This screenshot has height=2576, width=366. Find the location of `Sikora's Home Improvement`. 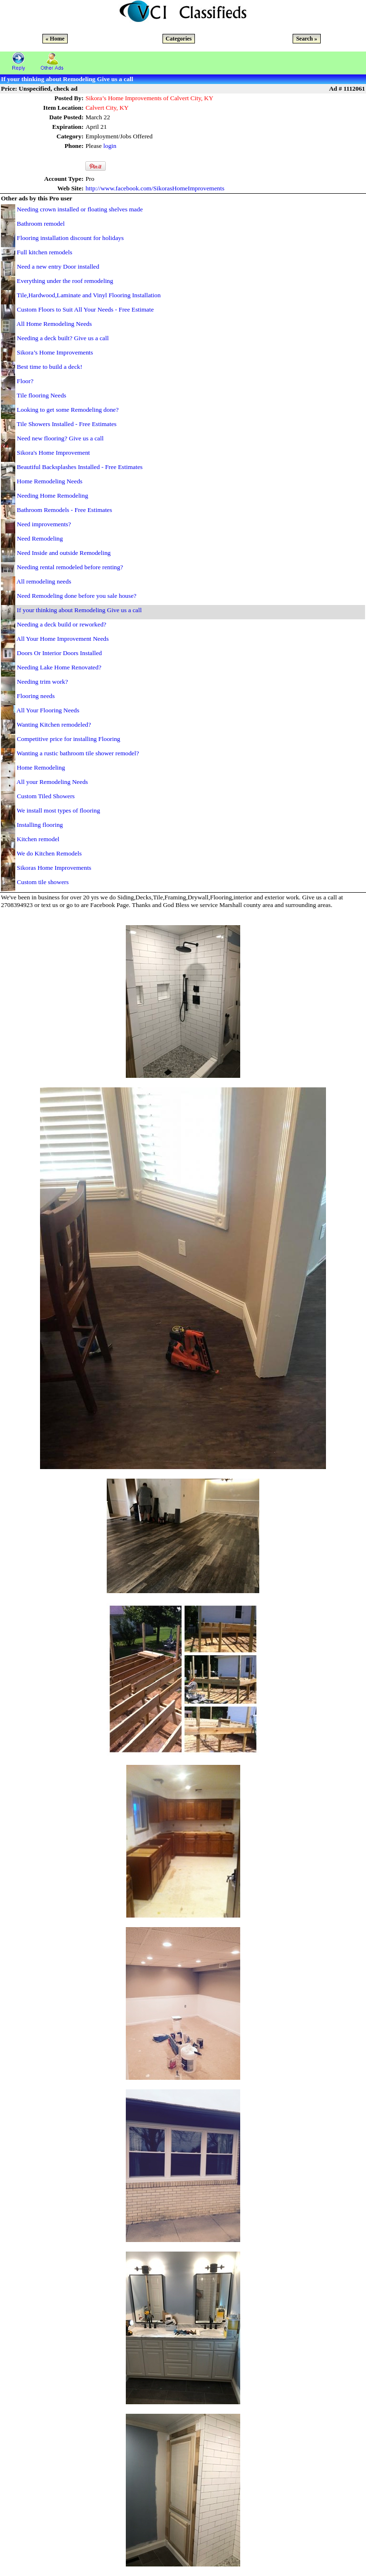

Sikora's Home Improvement is located at coordinates (53, 452).